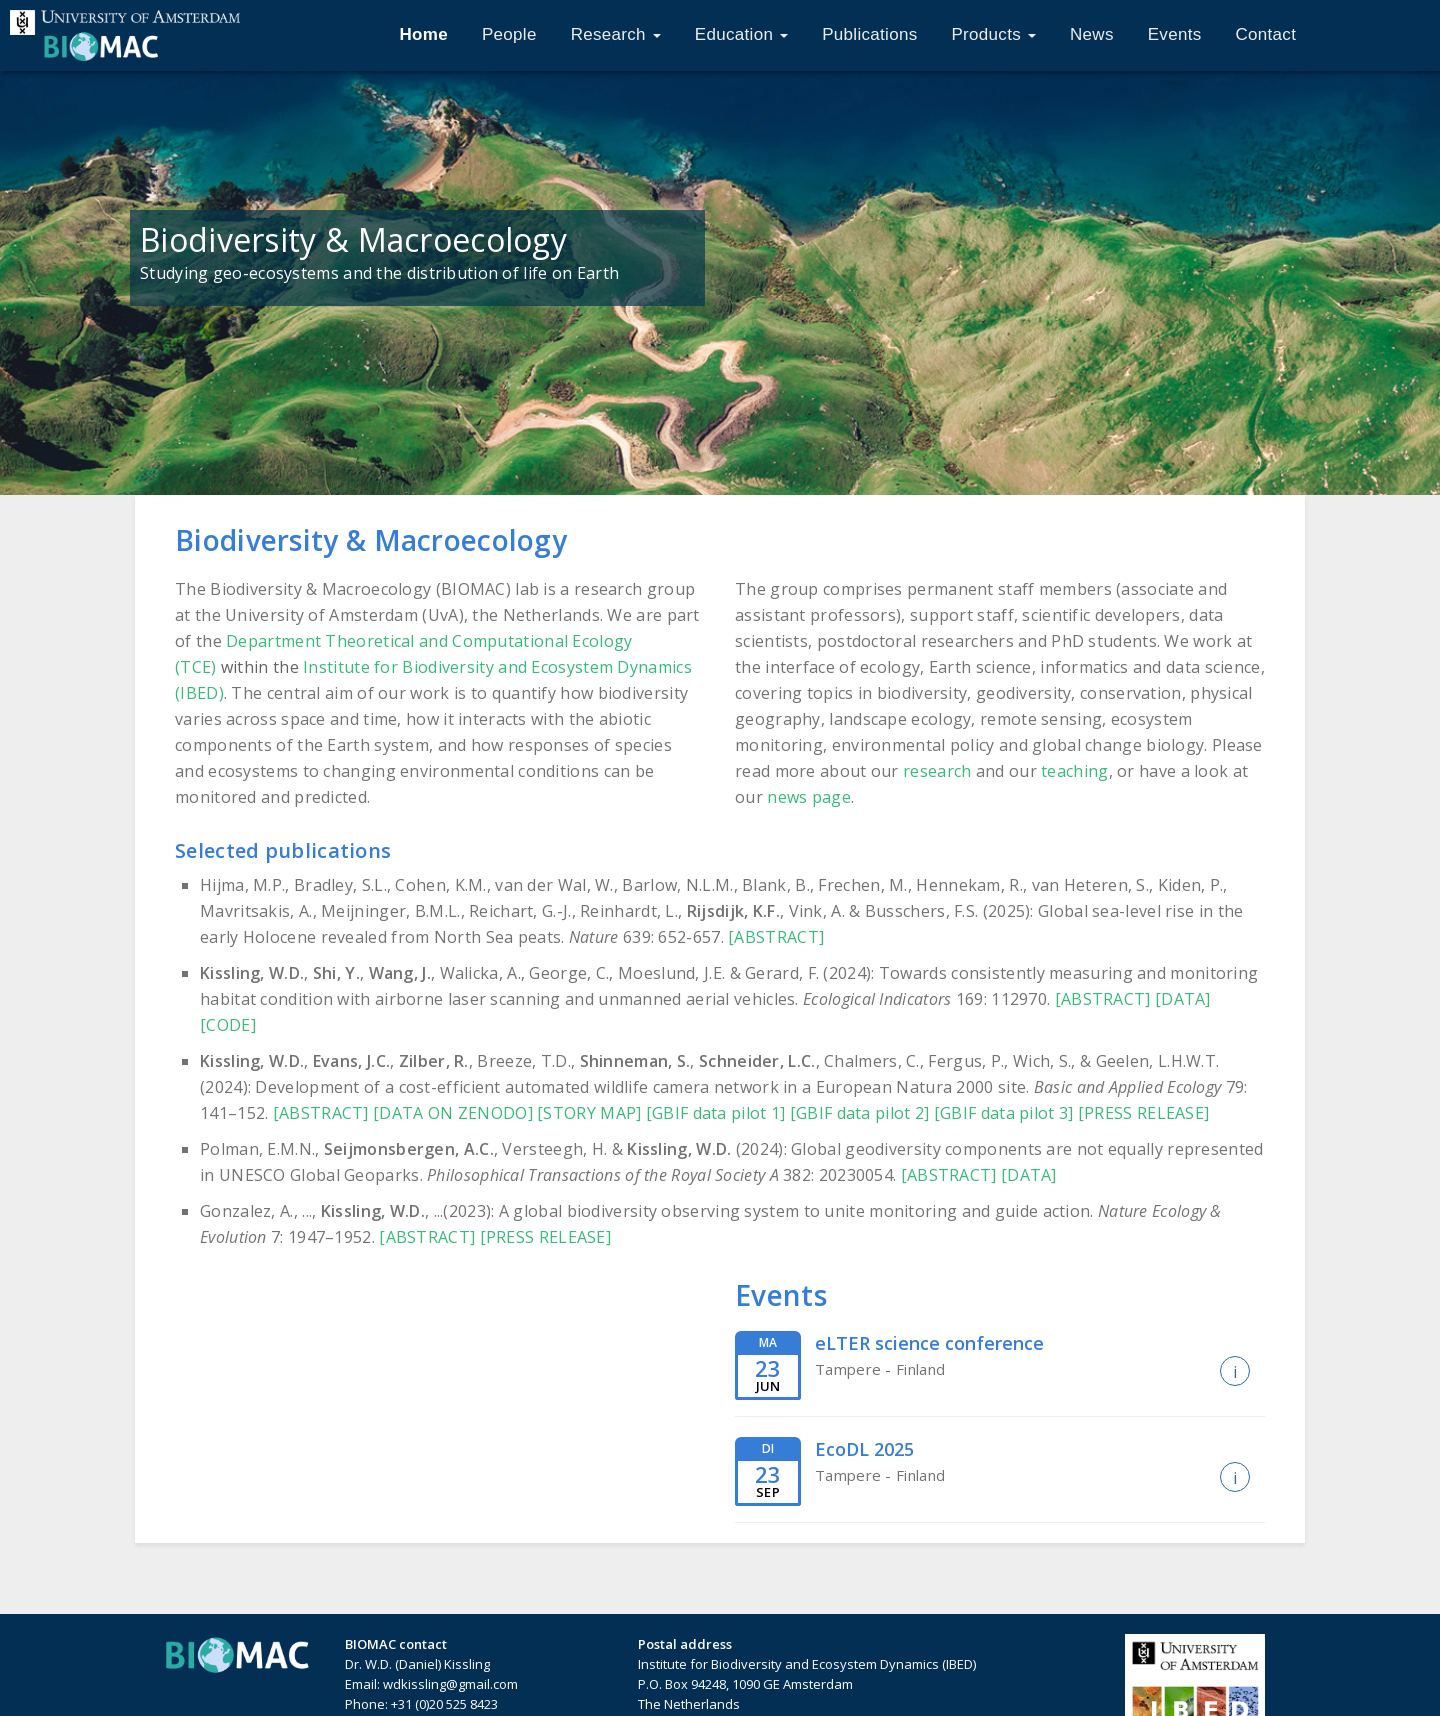 Image resolution: width=1440 pixels, height=1716 pixels. Describe the element at coordinates (1004, 1113) in the screenshot. I see `[GBIF data pilot 3]` at that location.